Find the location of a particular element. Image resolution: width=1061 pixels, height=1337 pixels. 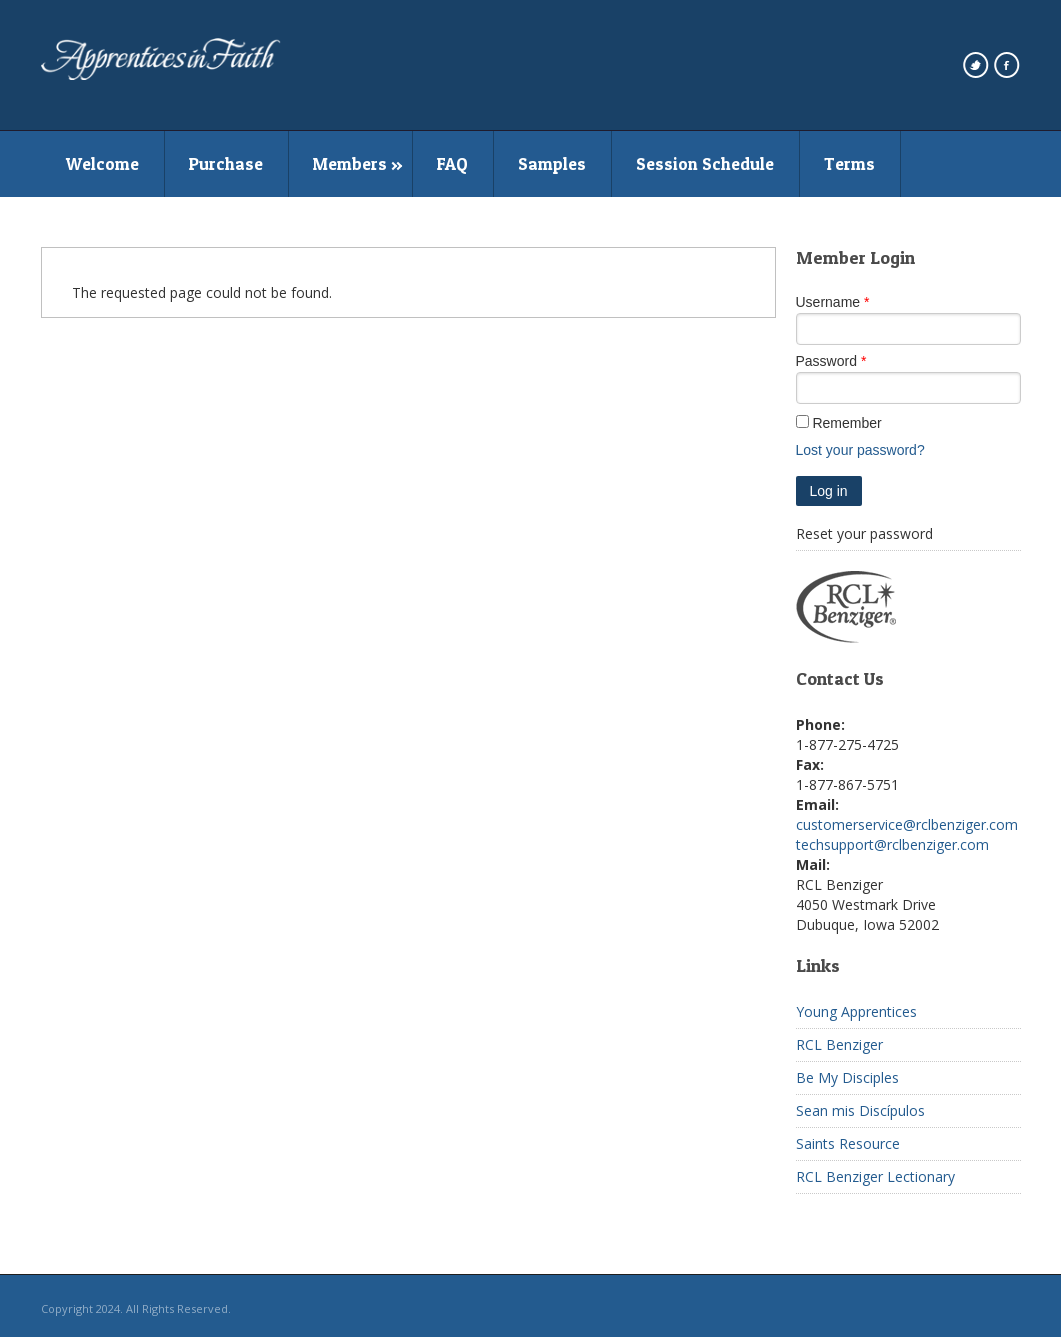

Sean mis Discípulos is located at coordinates (860, 1110).